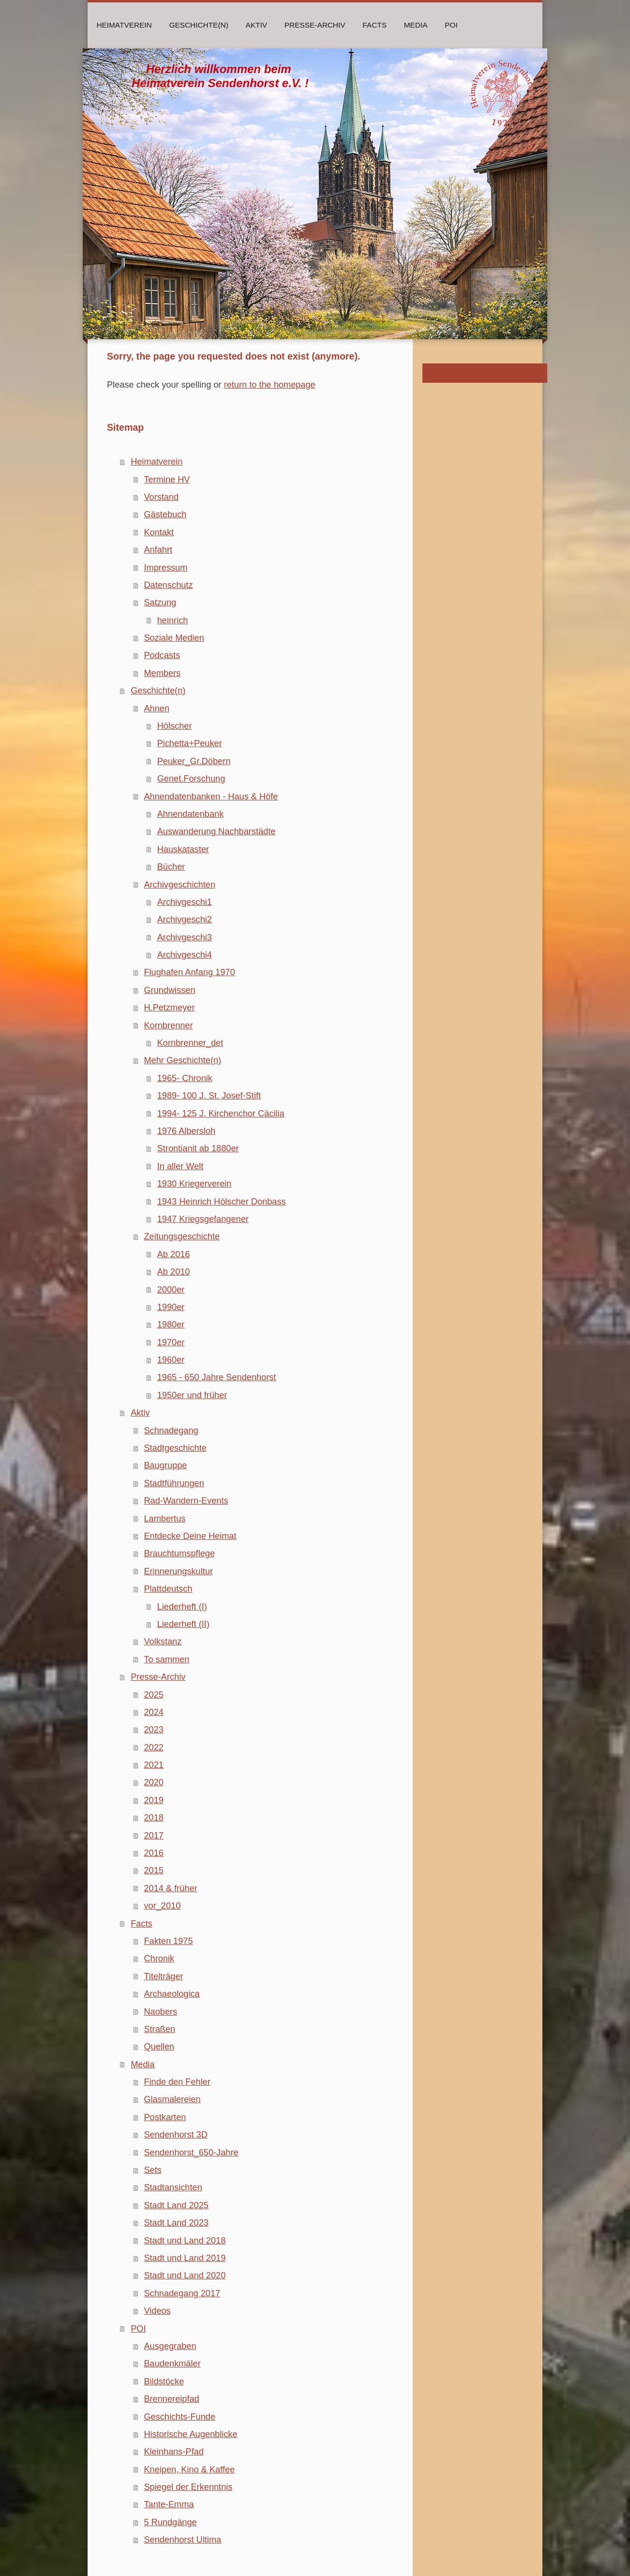 The height and width of the screenshot is (2576, 630). I want to click on Archivgeschichten, so click(179, 884).